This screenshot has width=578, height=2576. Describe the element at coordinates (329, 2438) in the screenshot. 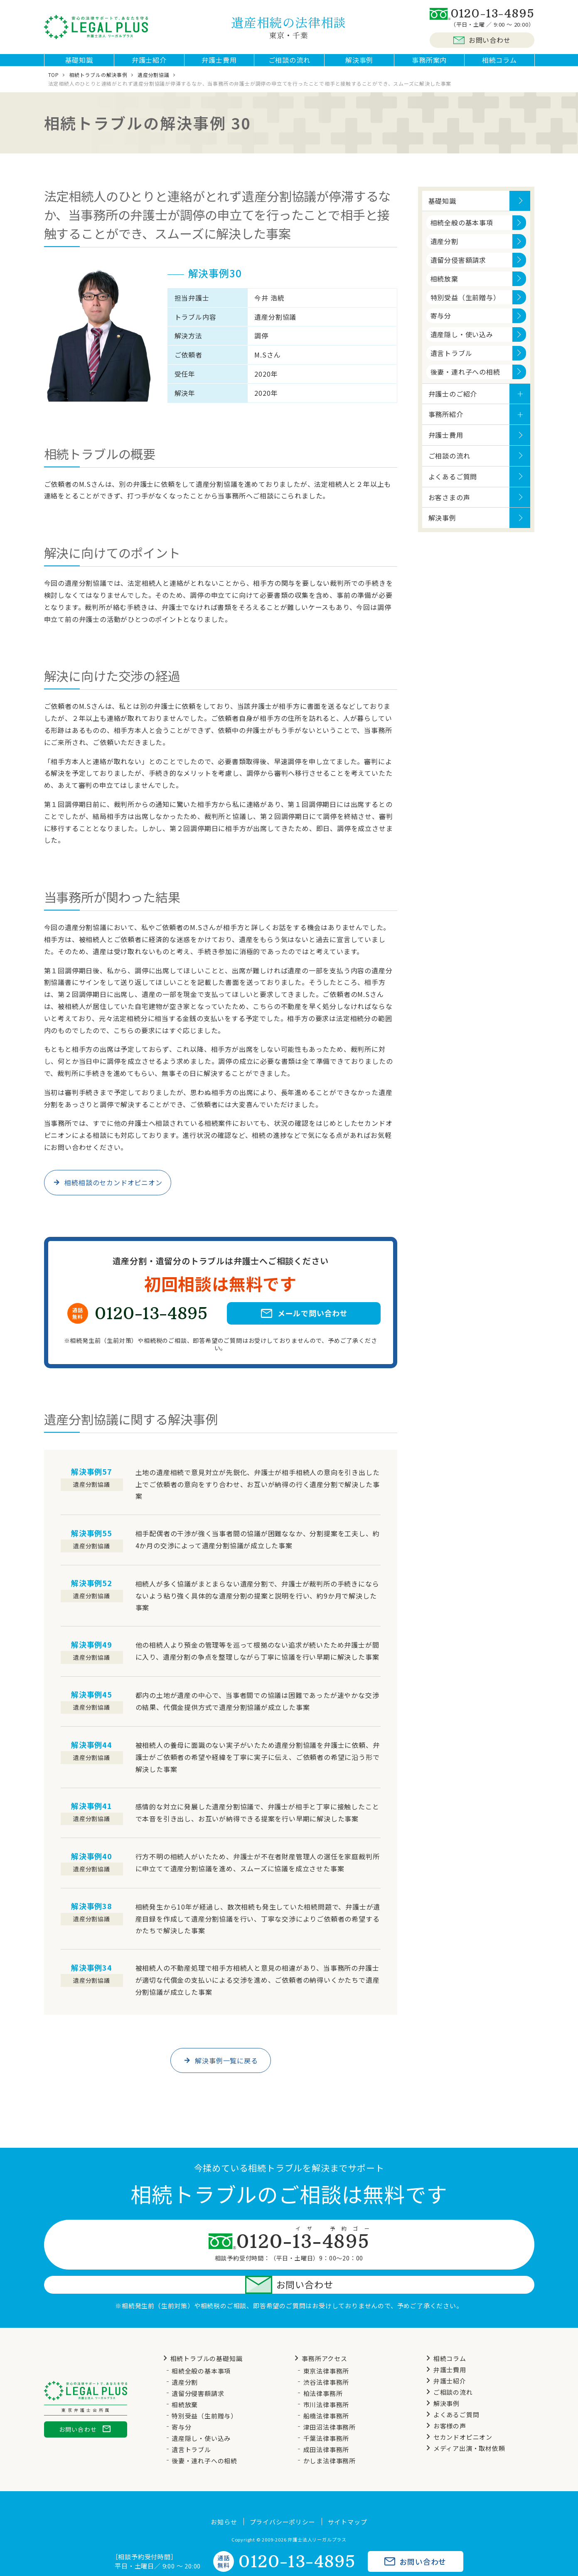

I see `かしま法律事務所` at that location.